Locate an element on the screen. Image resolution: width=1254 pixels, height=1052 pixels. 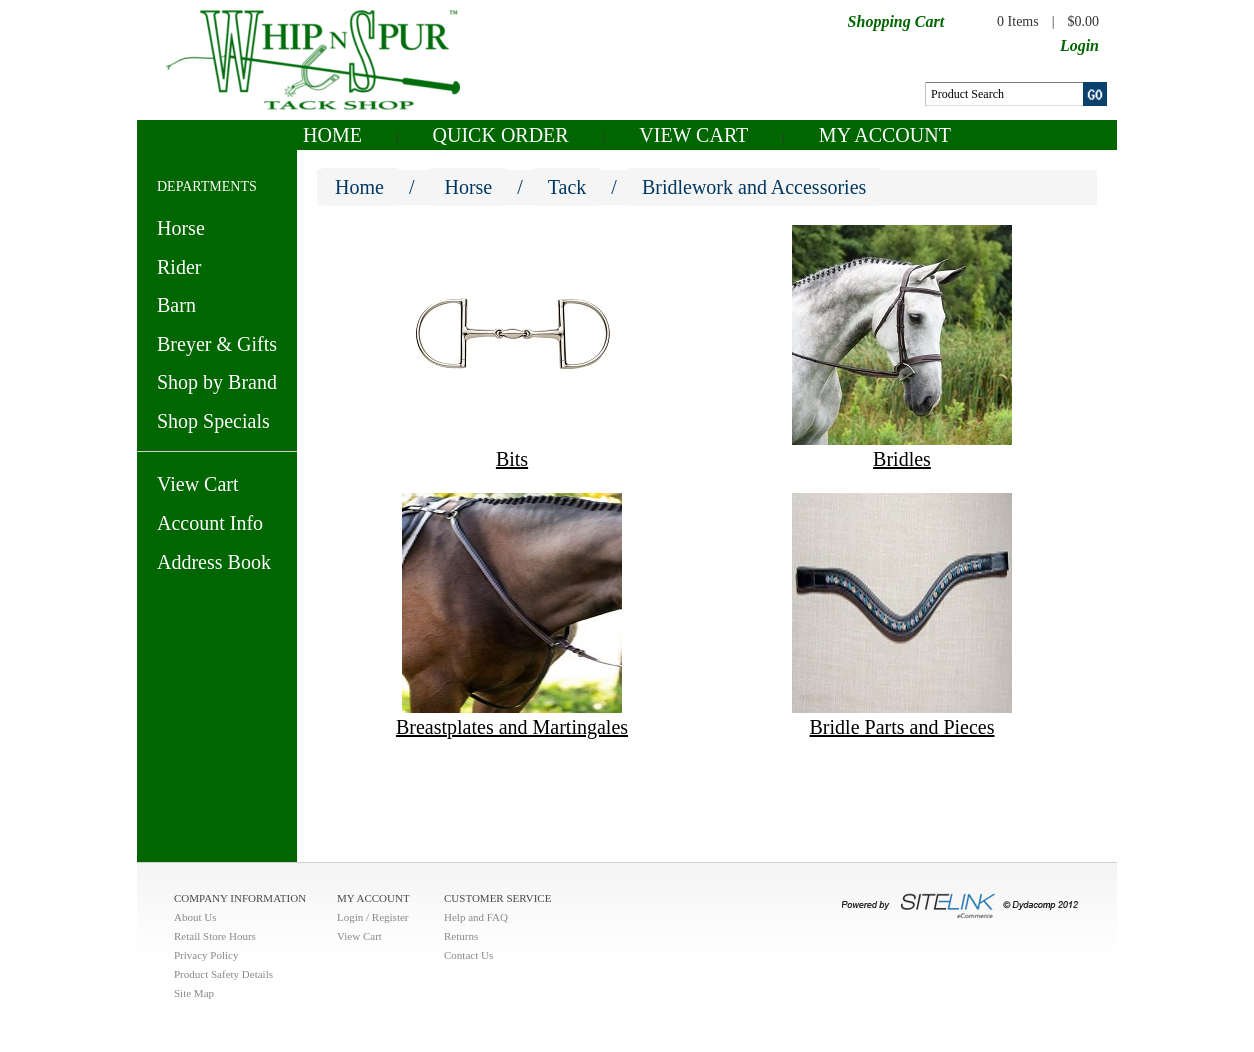
Product Safety Details is located at coordinates (223, 974).